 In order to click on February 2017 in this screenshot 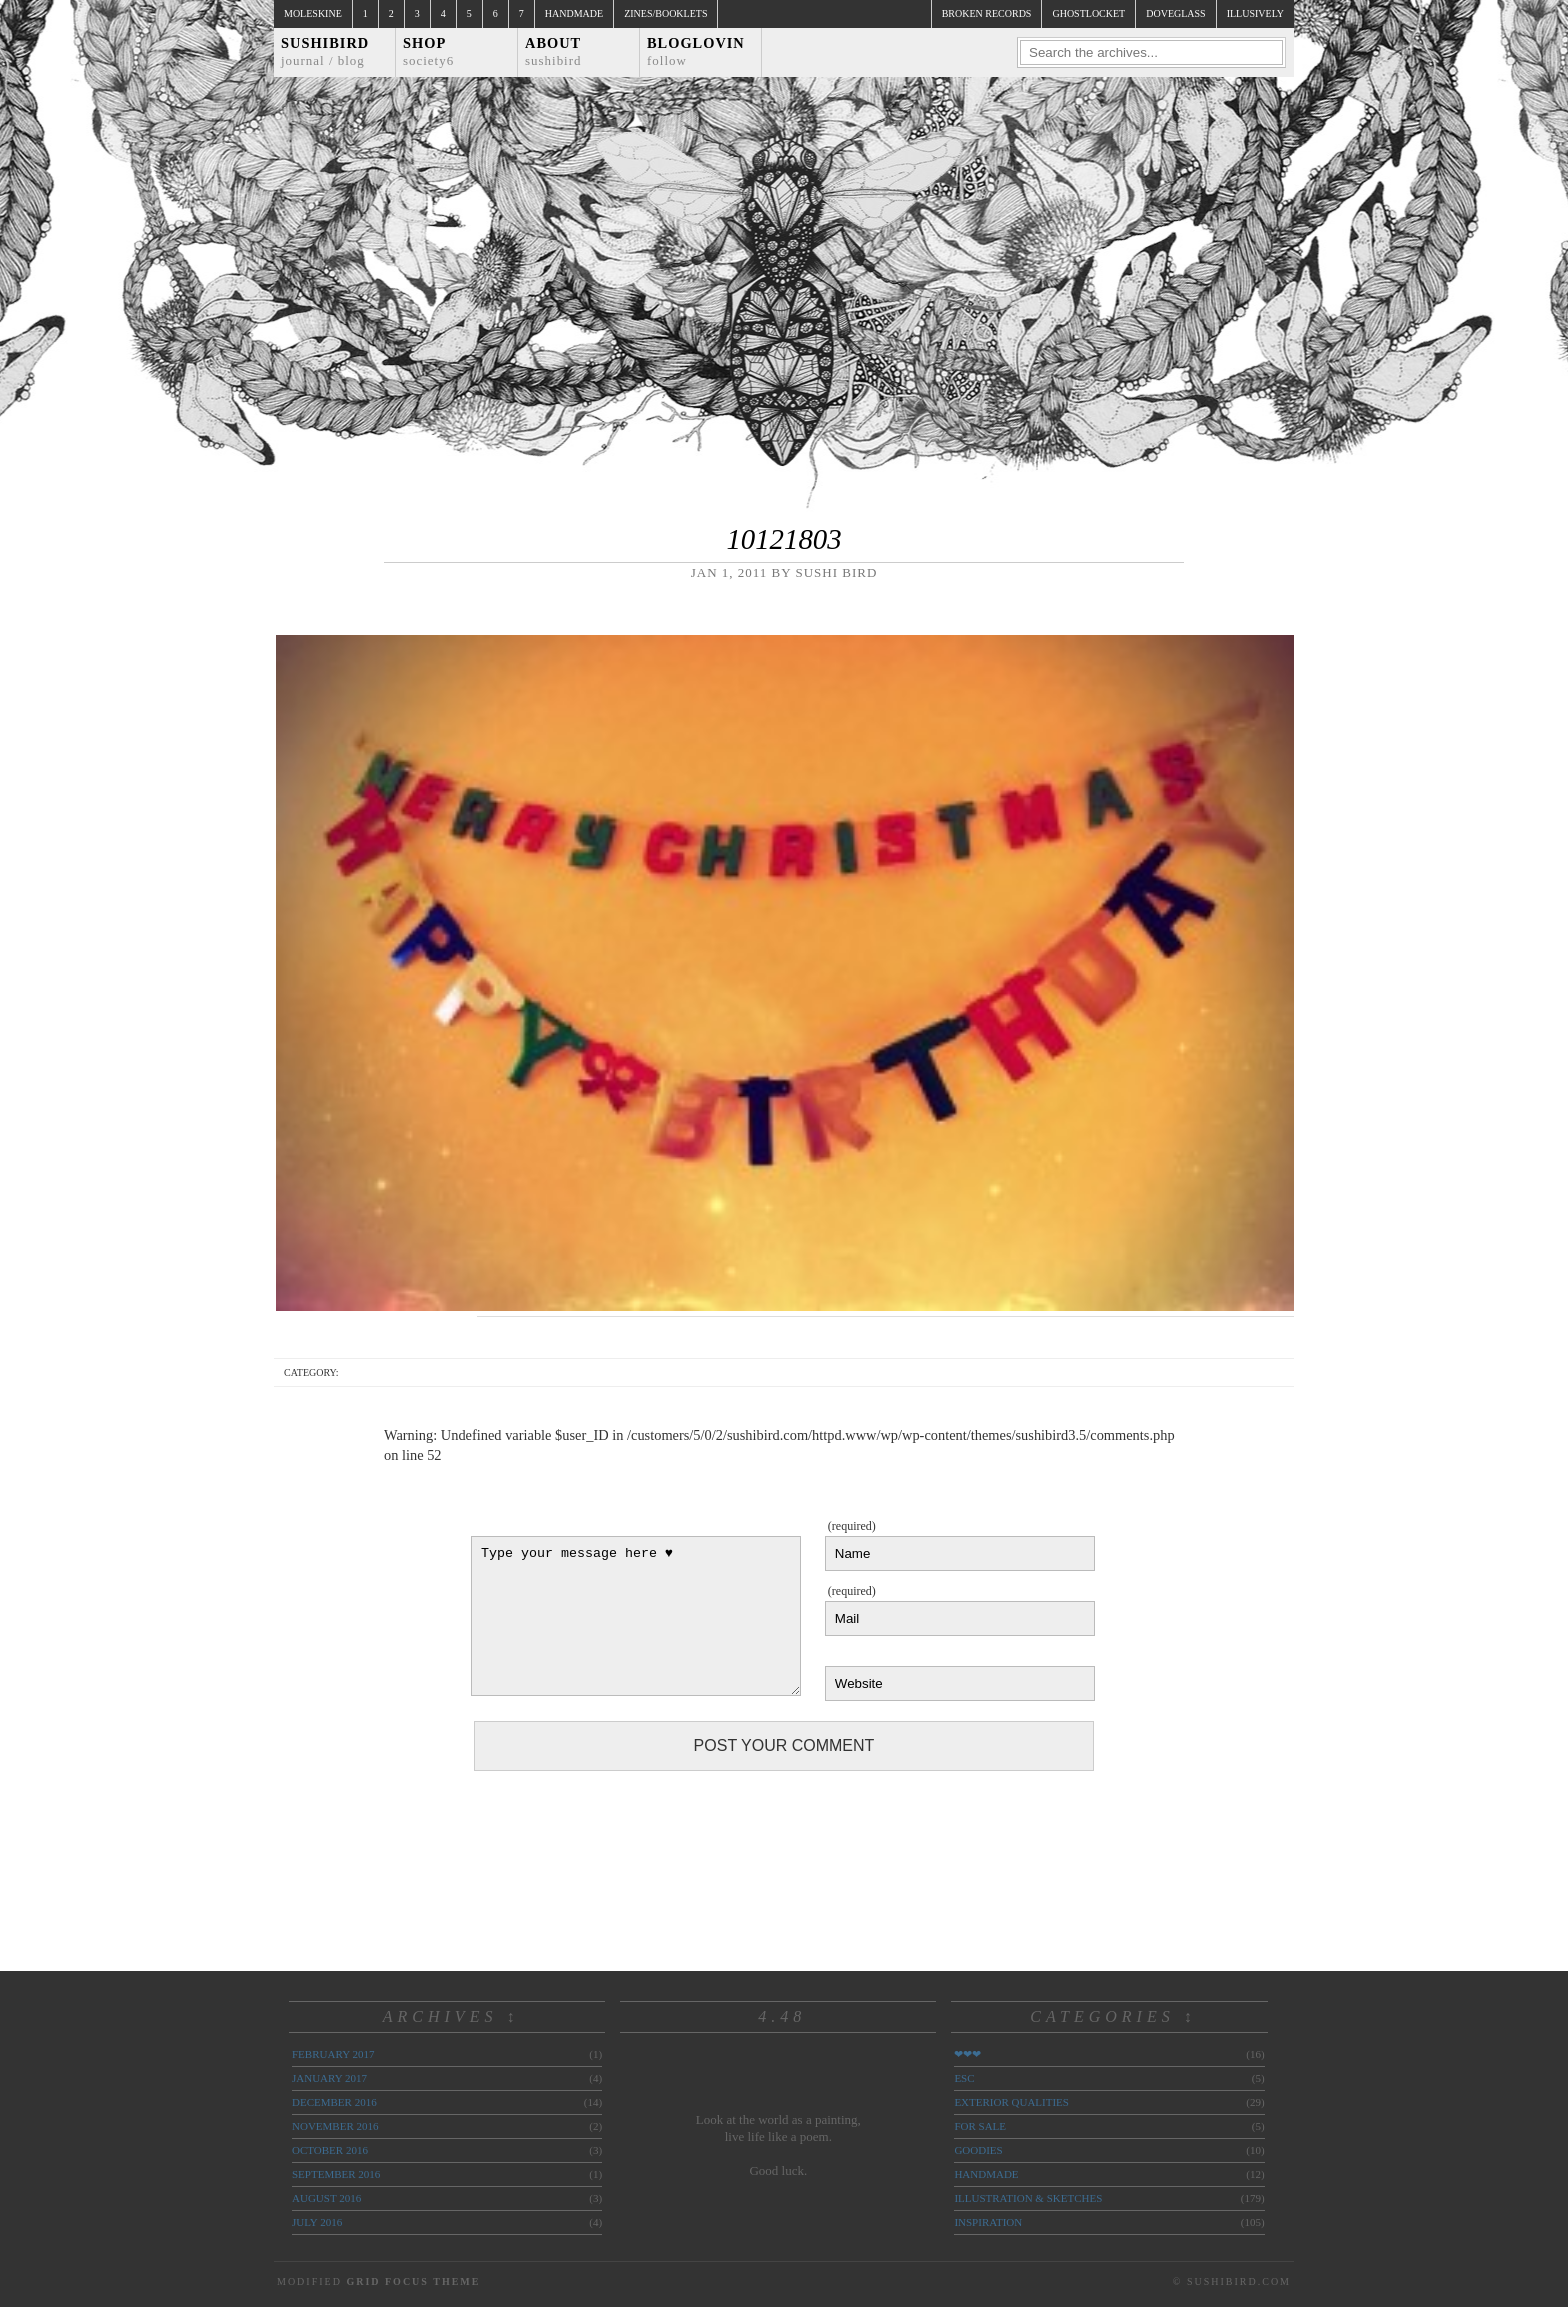, I will do `click(333, 2054)`.